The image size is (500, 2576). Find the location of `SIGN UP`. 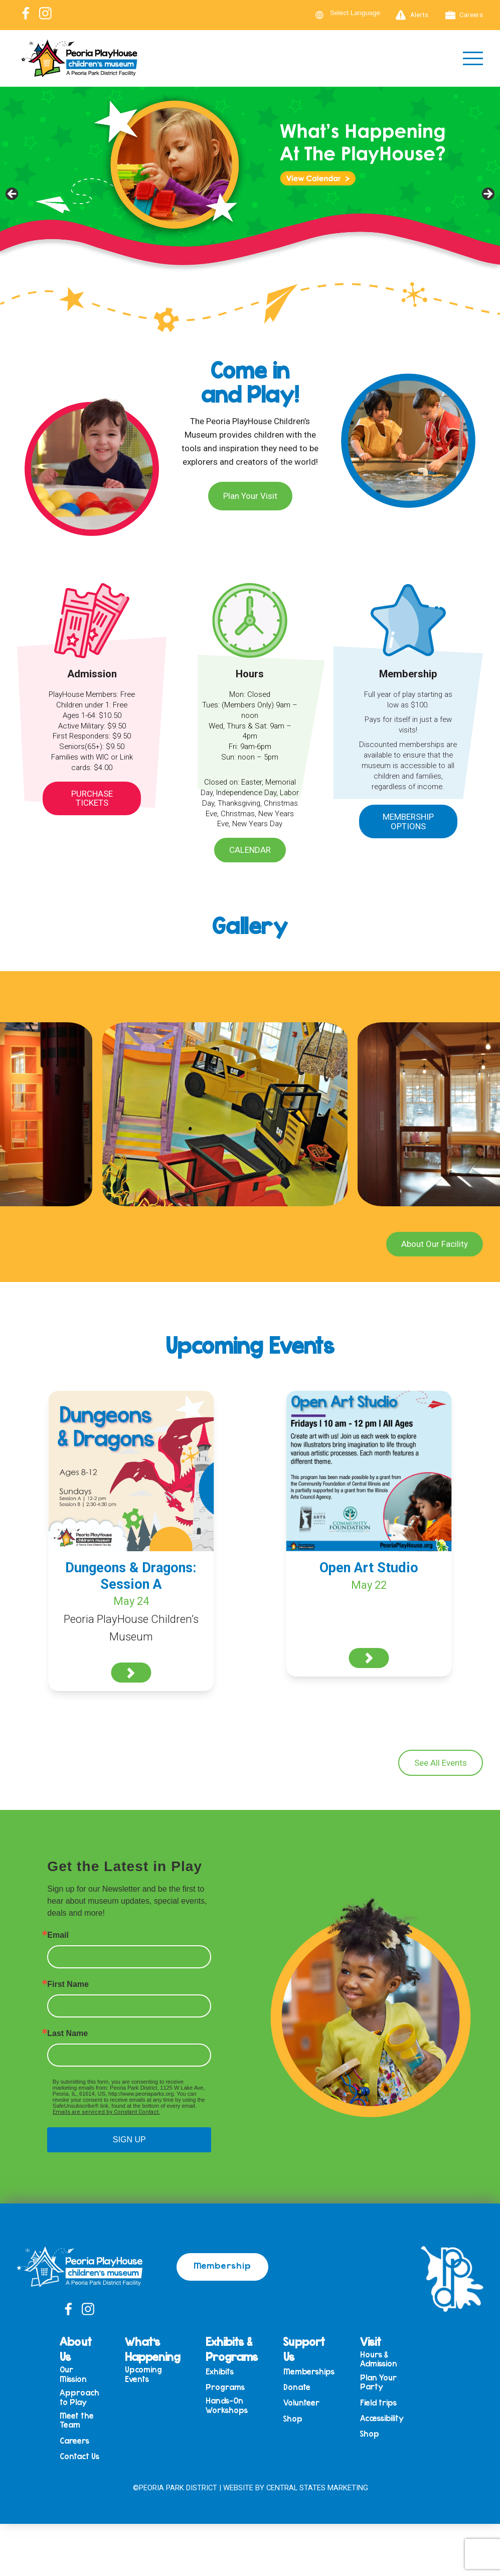

SIGN UP is located at coordinates (129, 2139).